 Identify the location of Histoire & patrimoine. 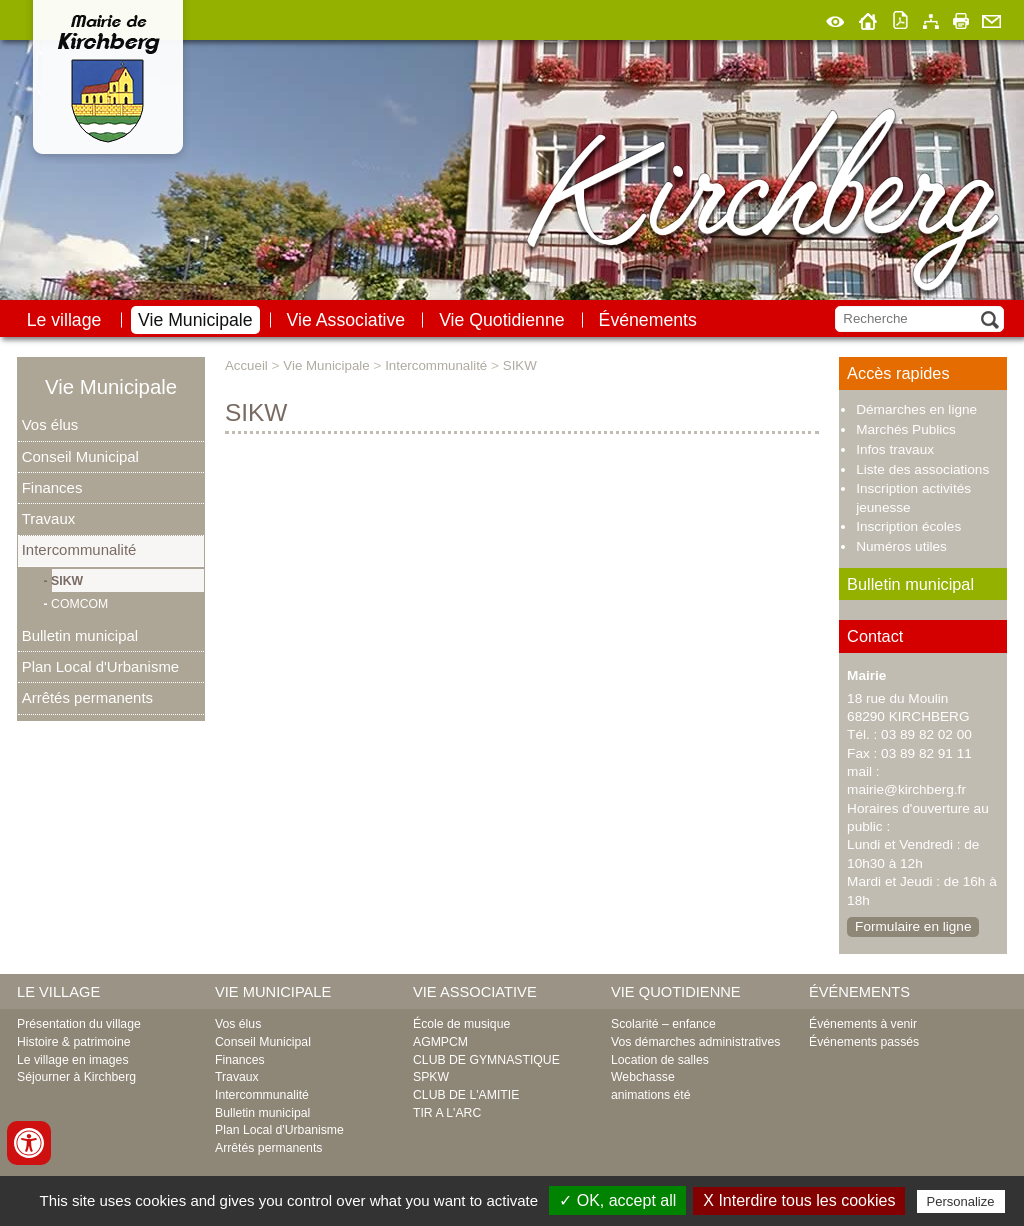
(74, 1042).